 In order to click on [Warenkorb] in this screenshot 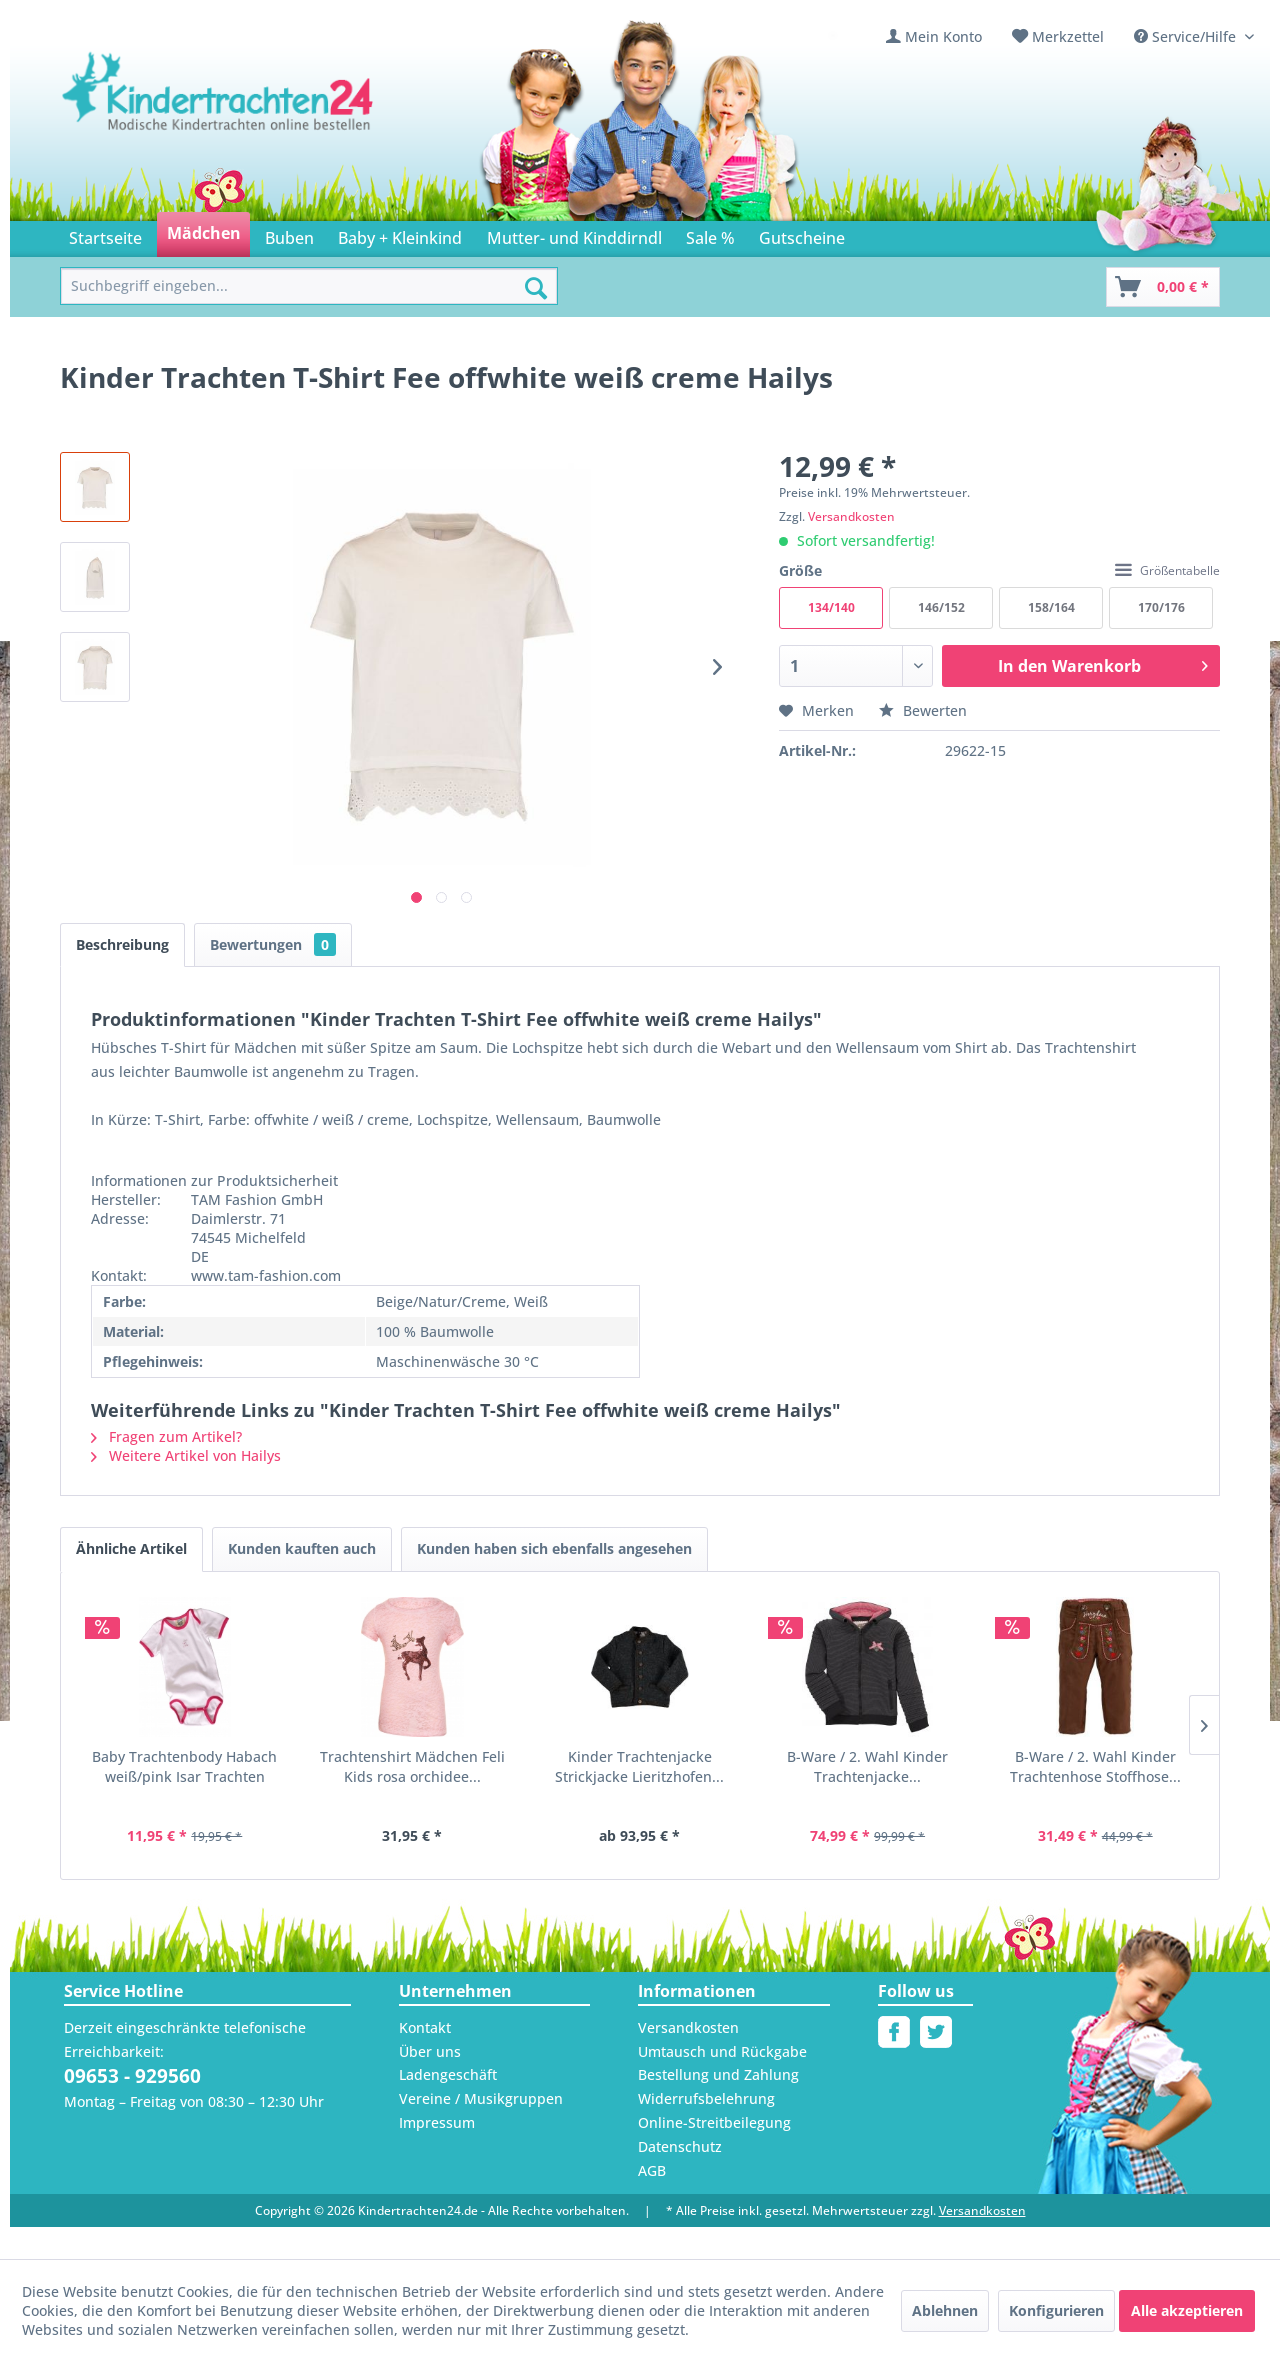, I will do `click(1163, 287)`.